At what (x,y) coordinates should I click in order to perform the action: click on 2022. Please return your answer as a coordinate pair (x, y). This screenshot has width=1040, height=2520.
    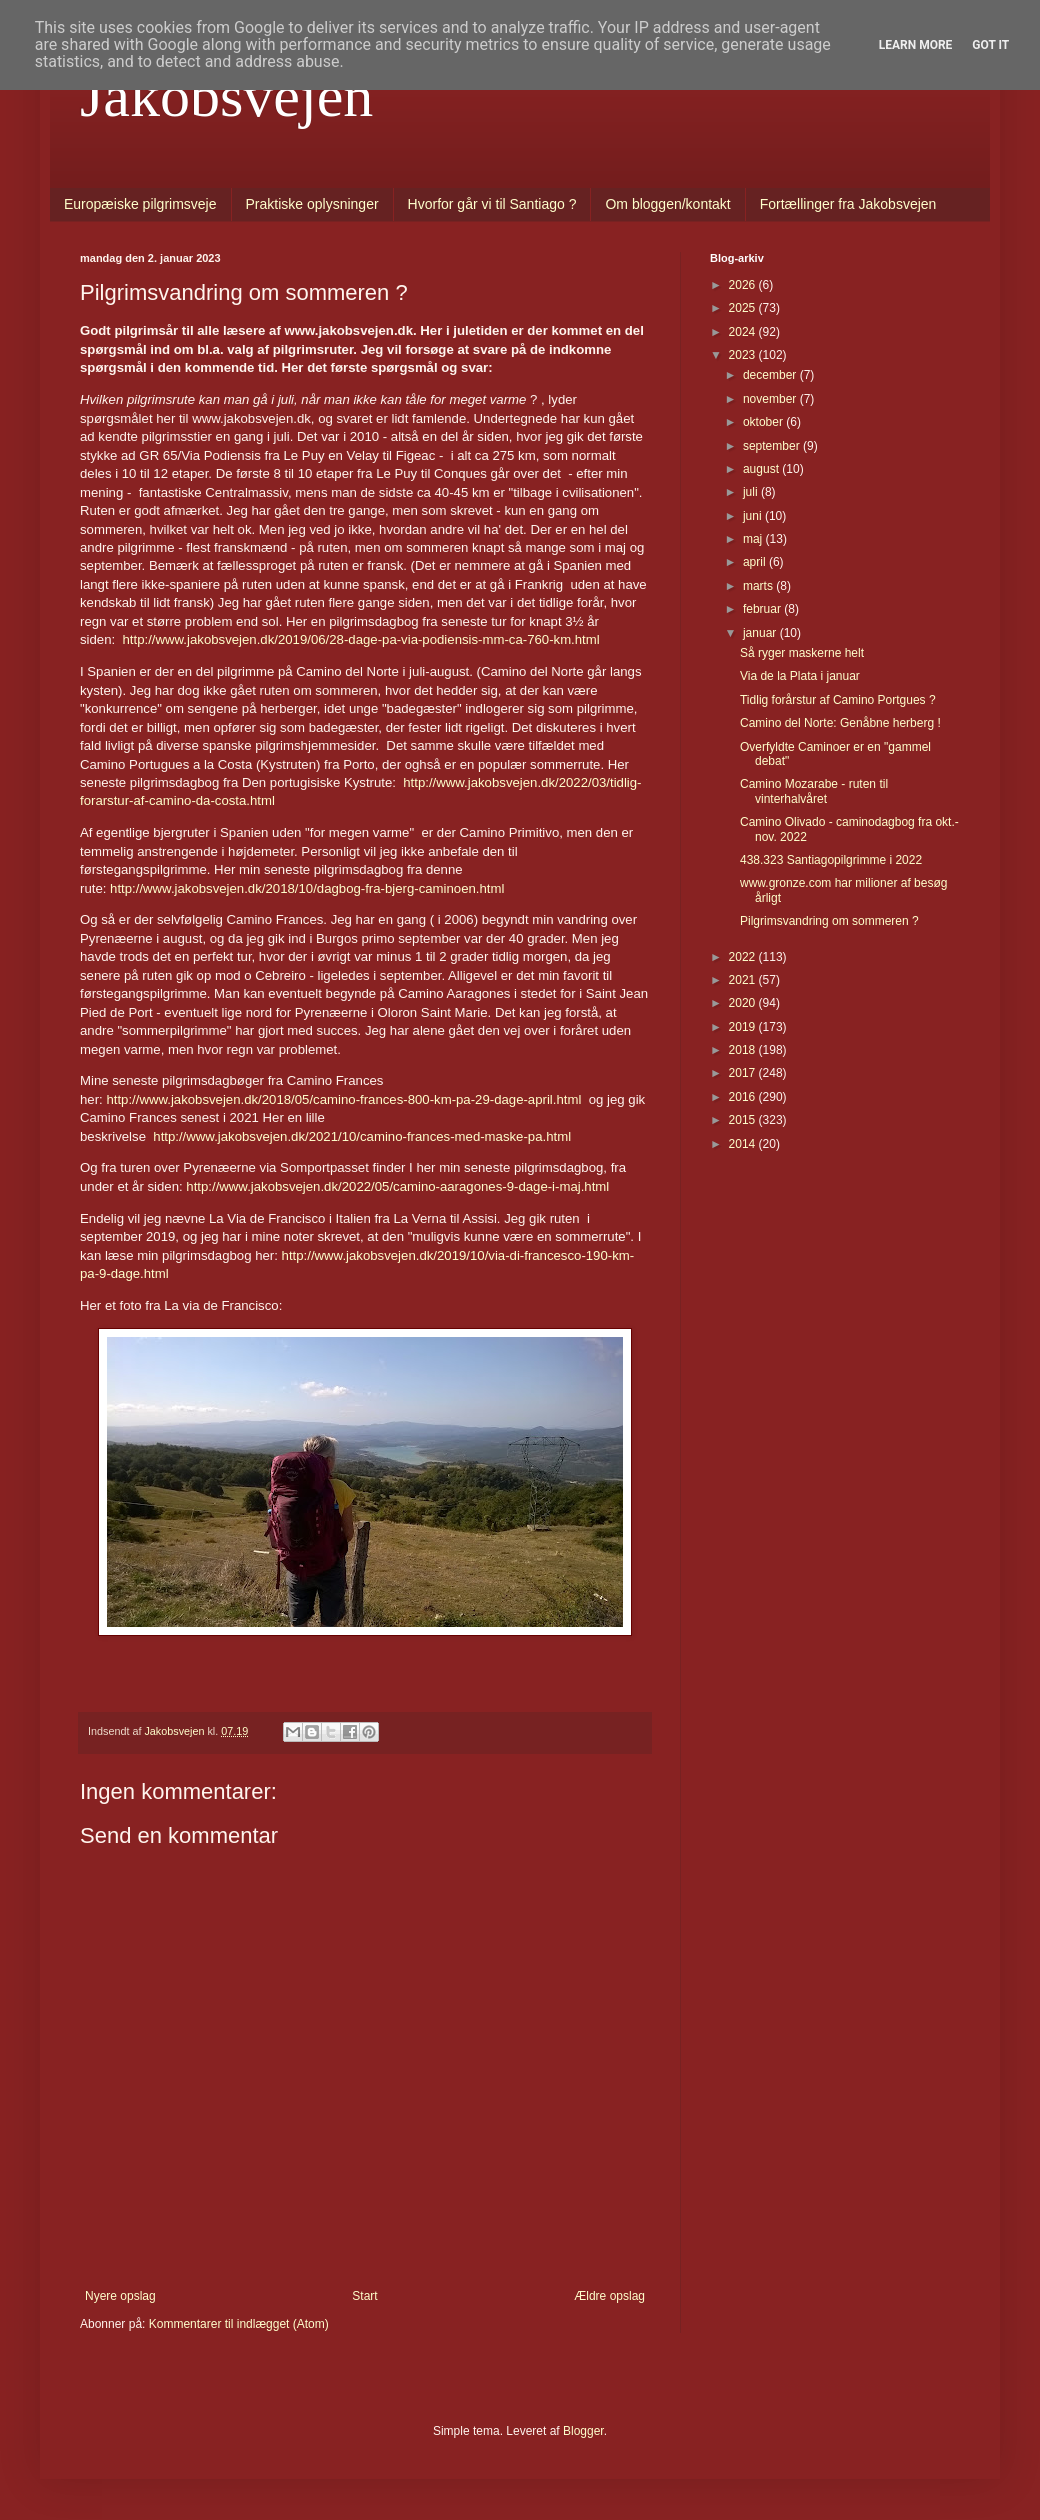
    Looking at the image, I should click on (744, 957).